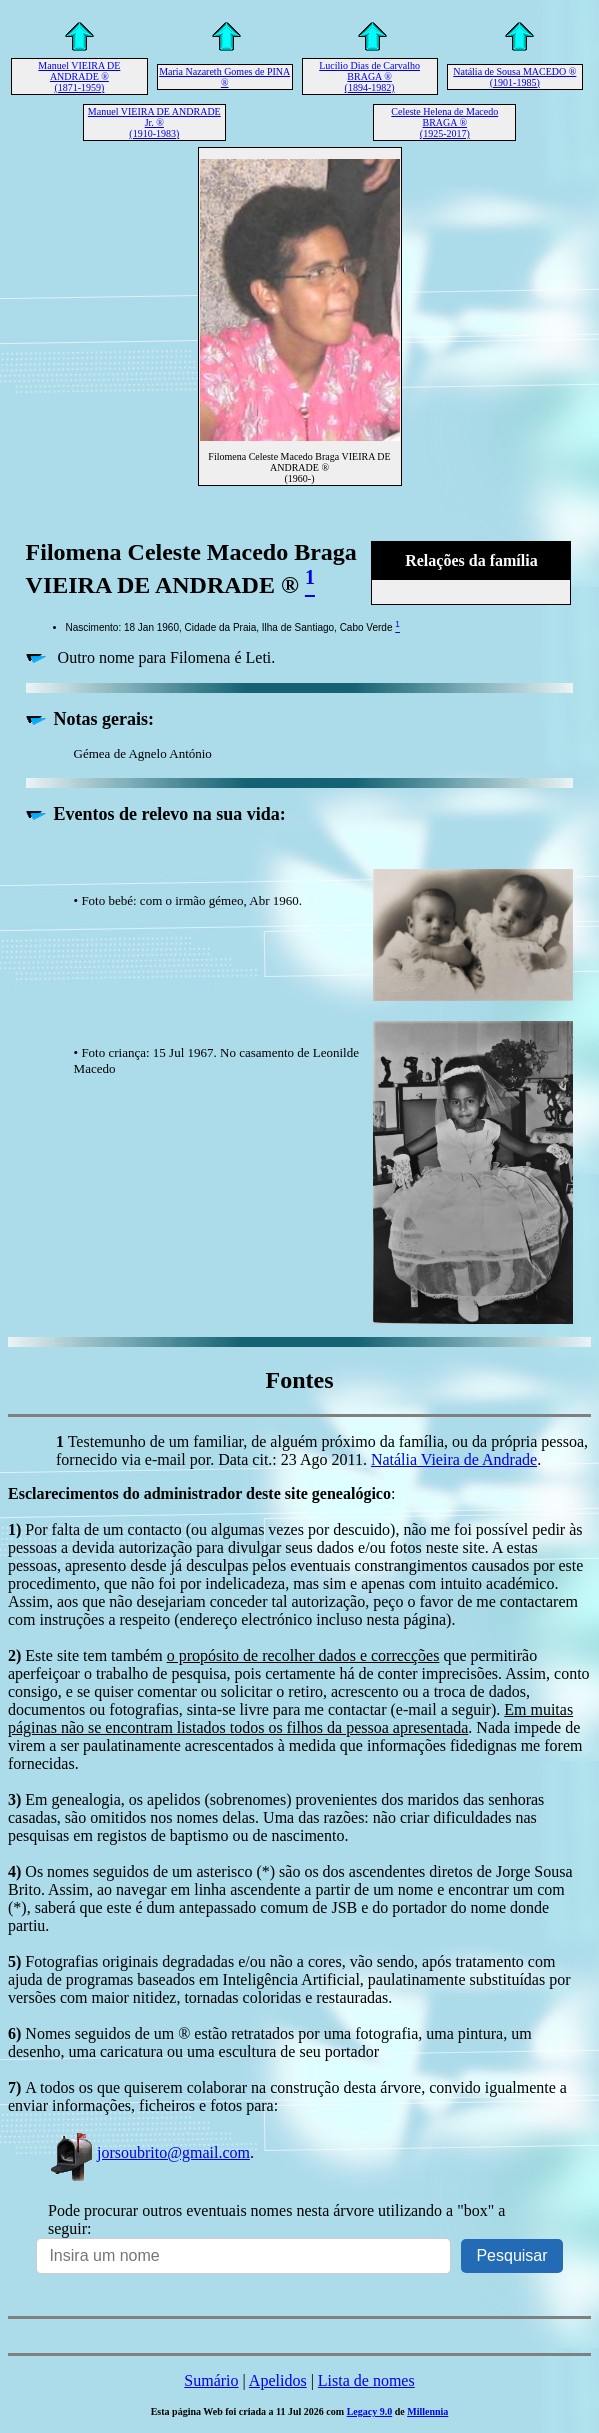  I want to click on Manuel VIEIRA DE ANDRADE ® (1871-1959), so click(79, 76).